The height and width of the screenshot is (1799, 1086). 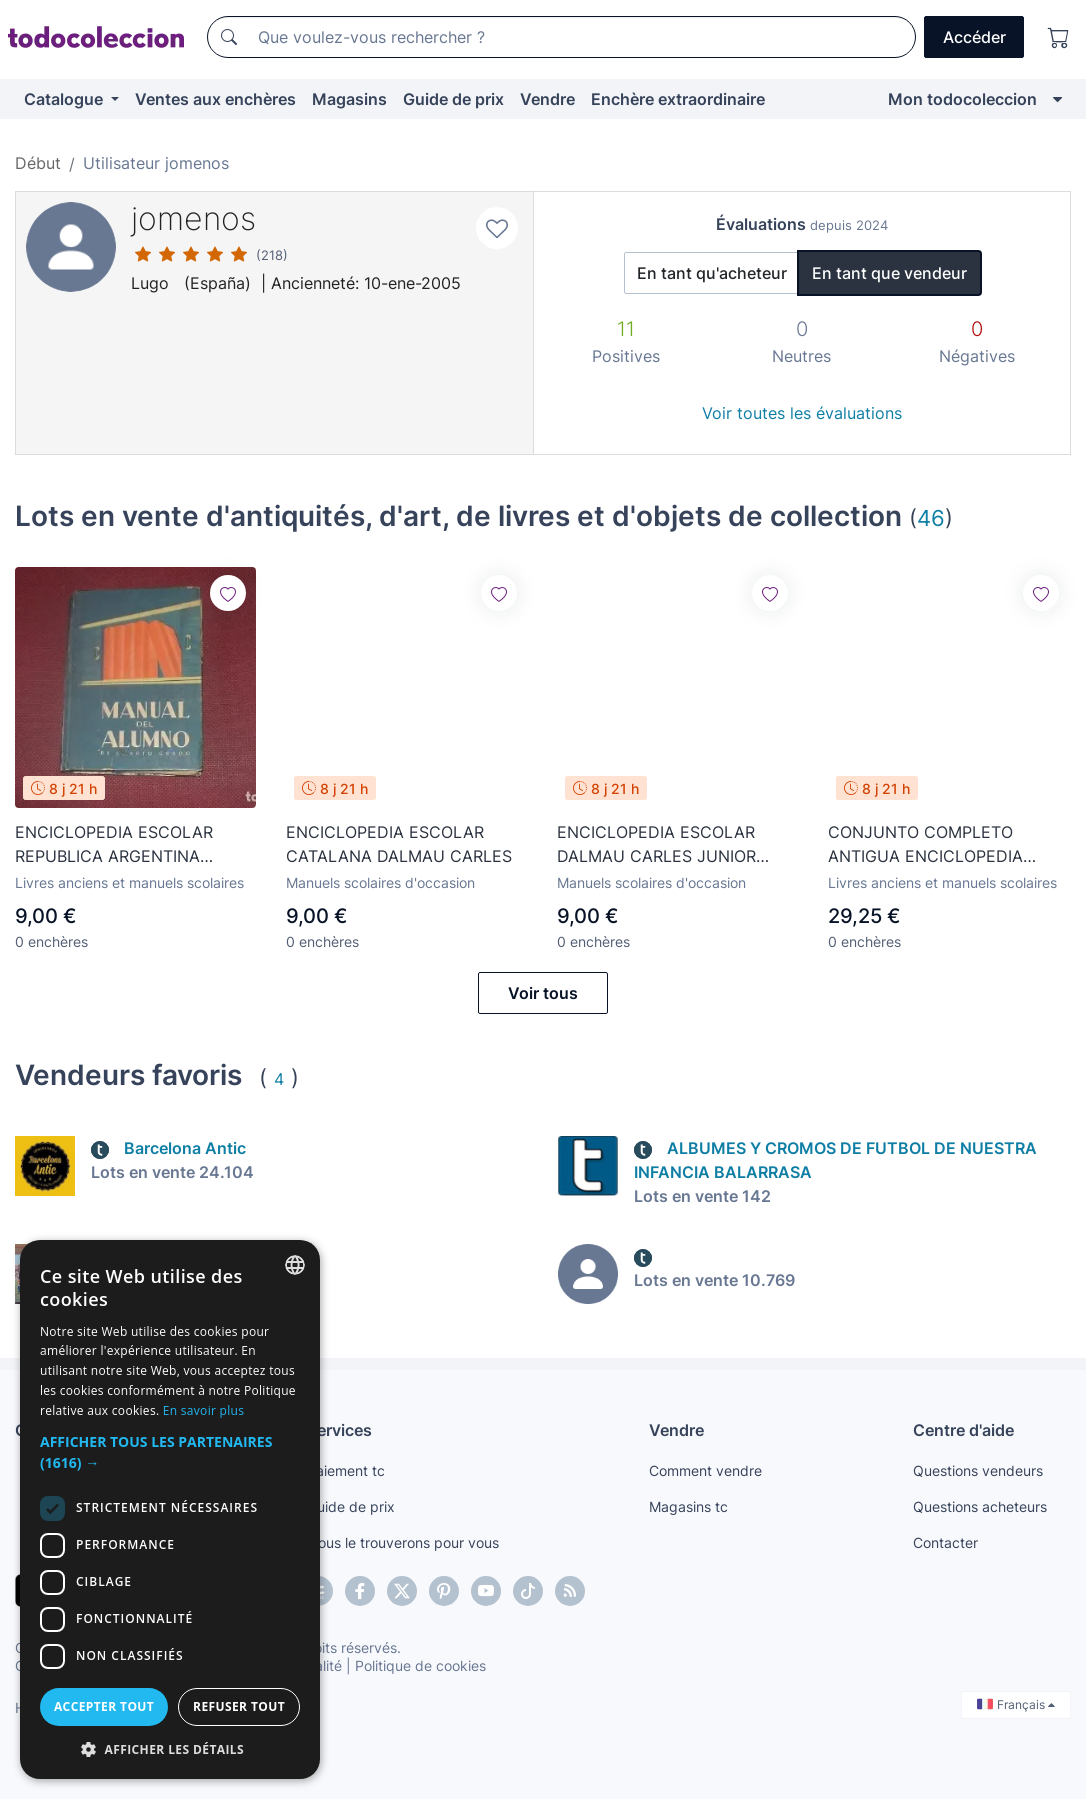 What do you see at coordinates (543, 993) in the screenshot?
I see `Voir tous` at bounding box center [543, 993].